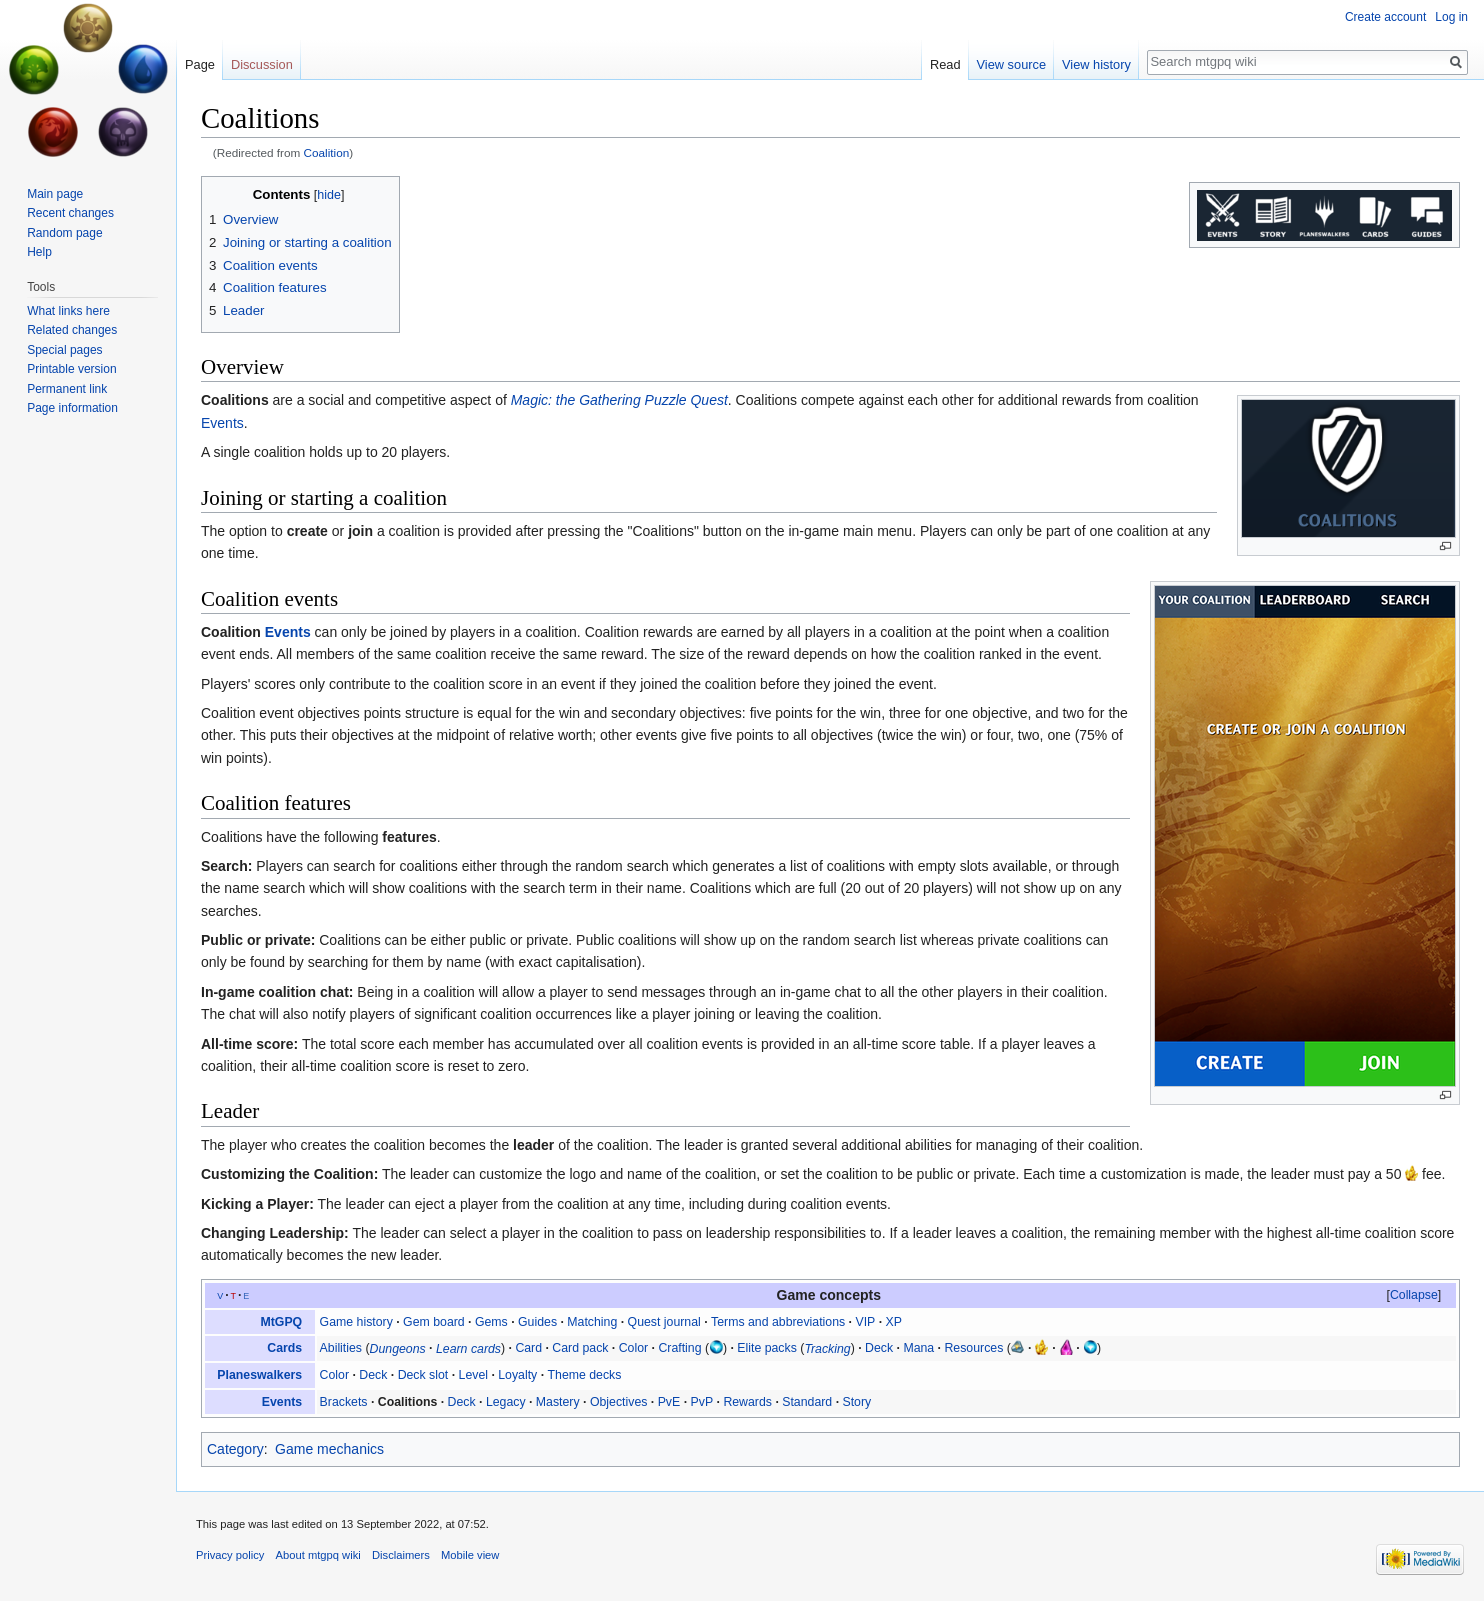 This screenshot has width=1484, height=1601. What do you see at coordinates (1451, 17) in the screenshot?
I see `Log in` at bounding box center [1451, 17].